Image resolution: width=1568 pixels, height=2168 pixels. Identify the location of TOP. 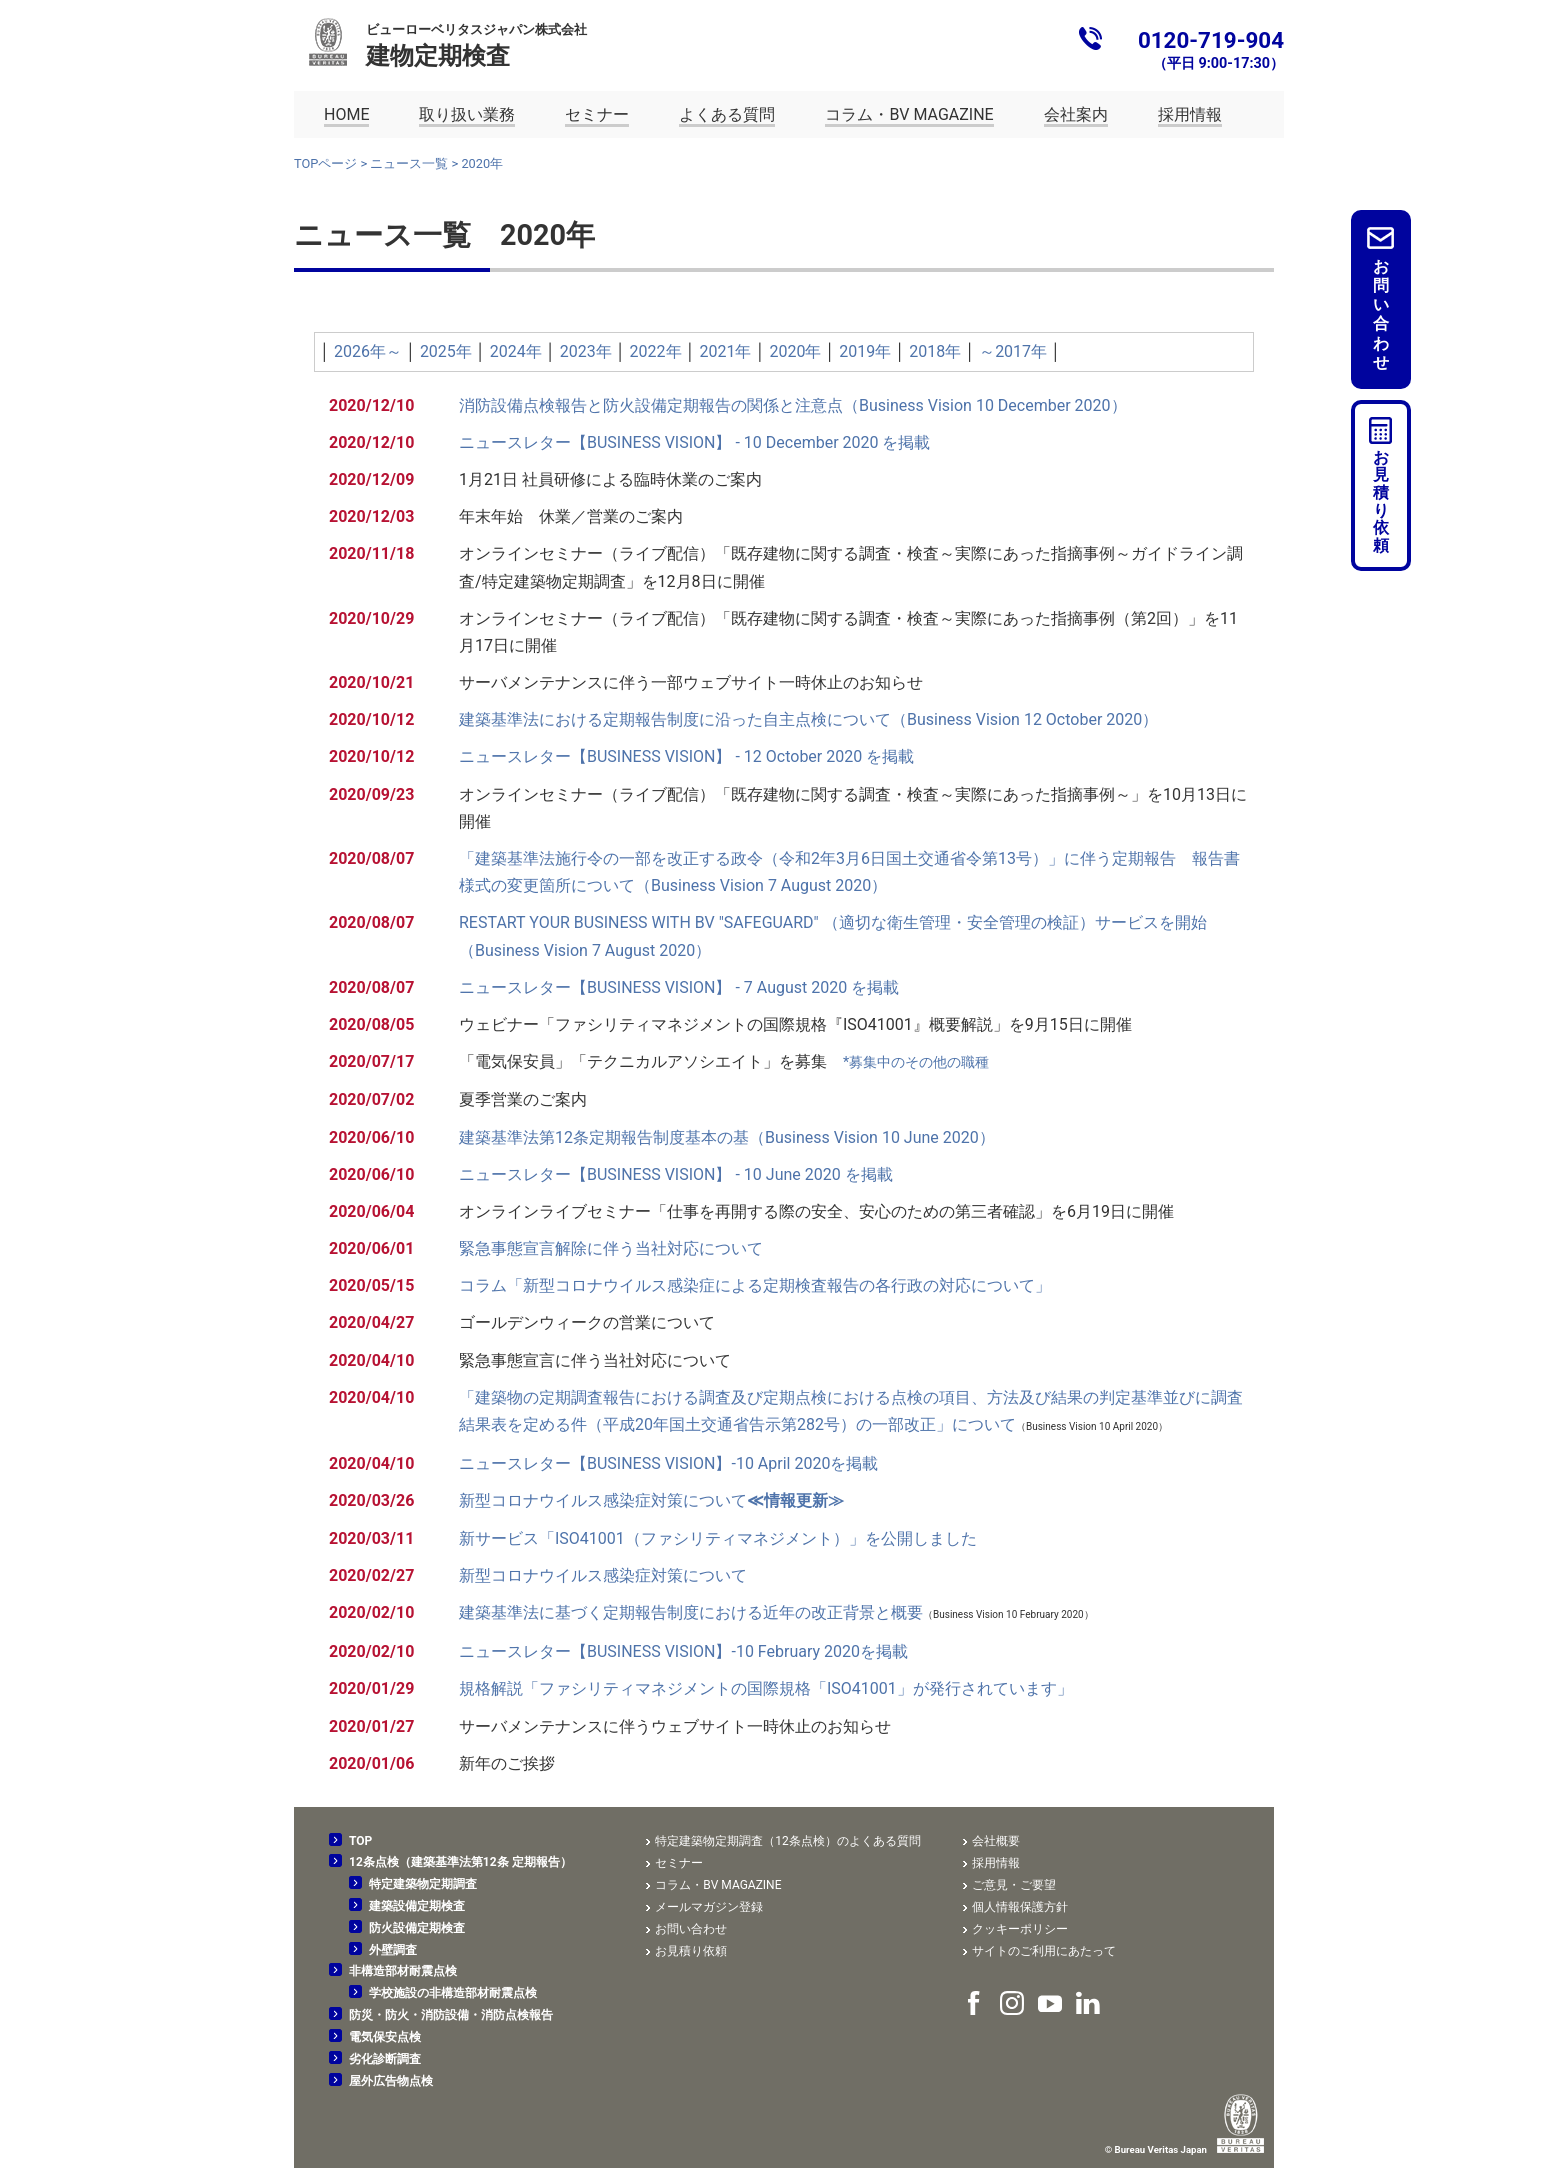
(360, 1841).